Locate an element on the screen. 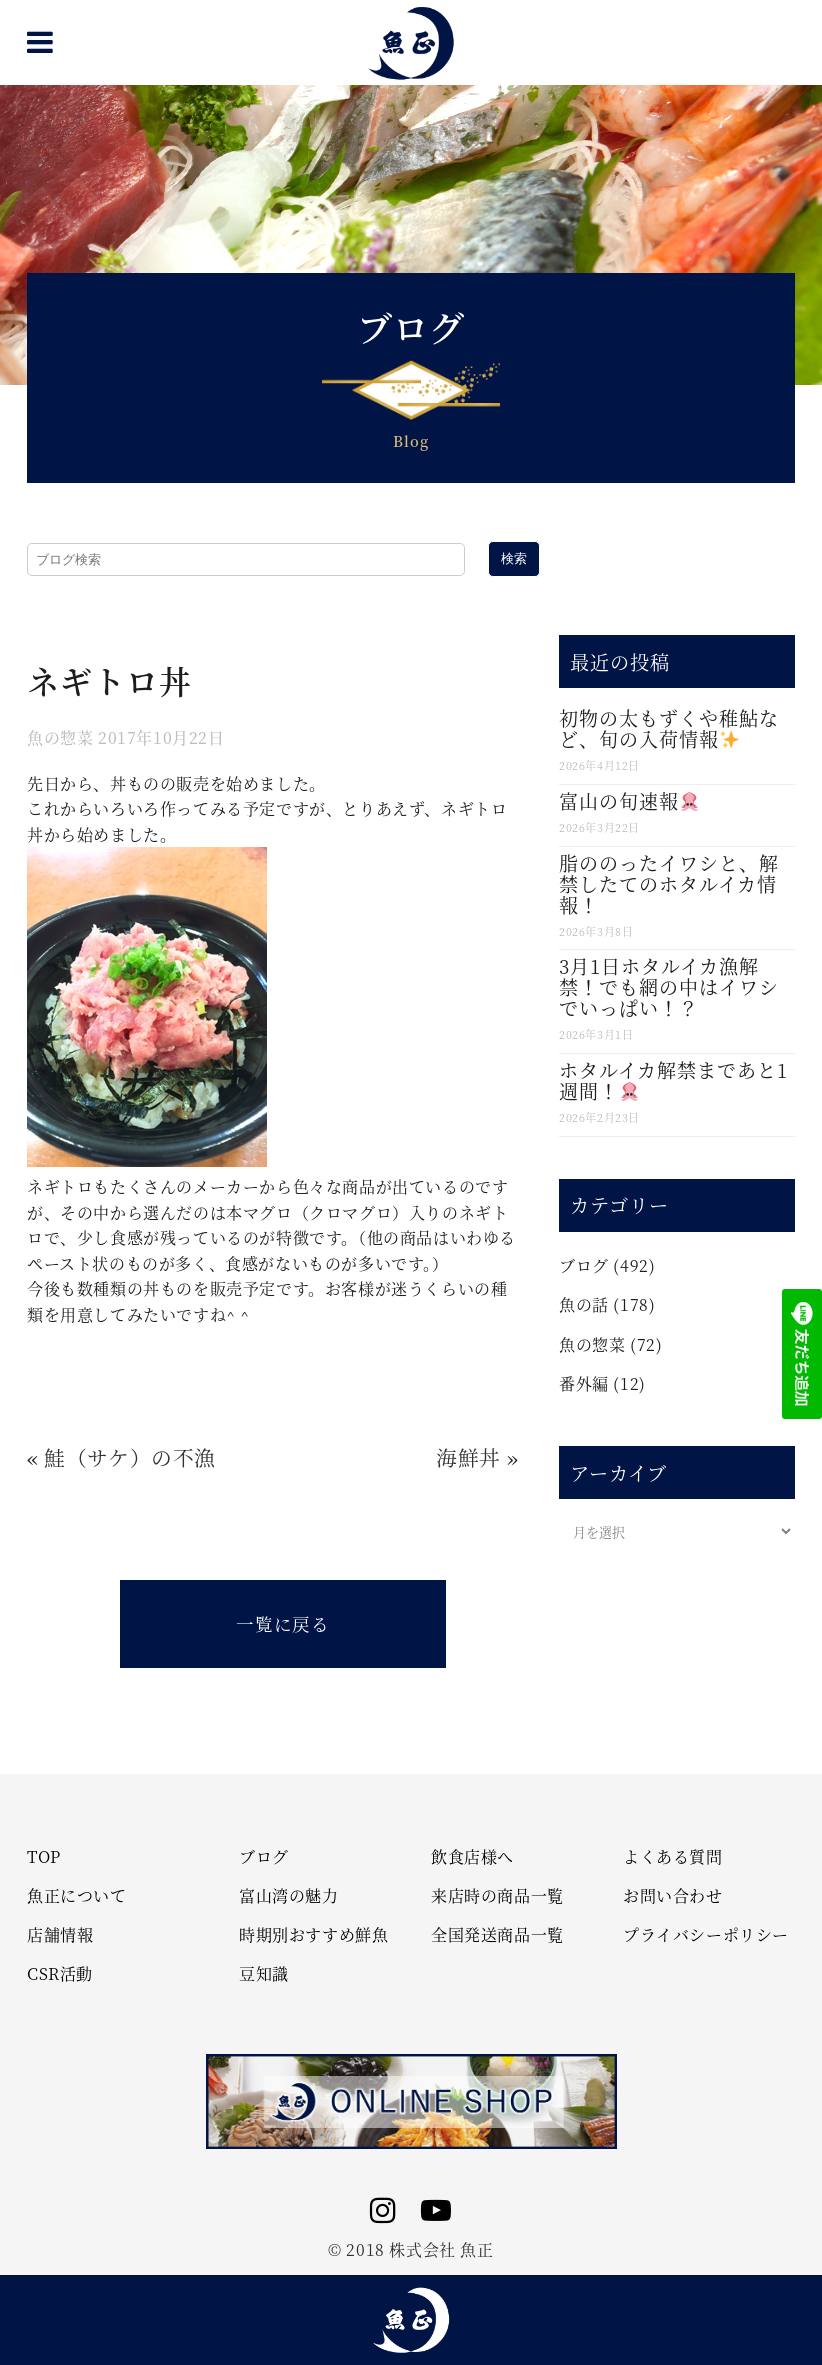 This screenshot has height=2365, width=822. 全国発送商品一覧 is located at coordinates (497, 1935).